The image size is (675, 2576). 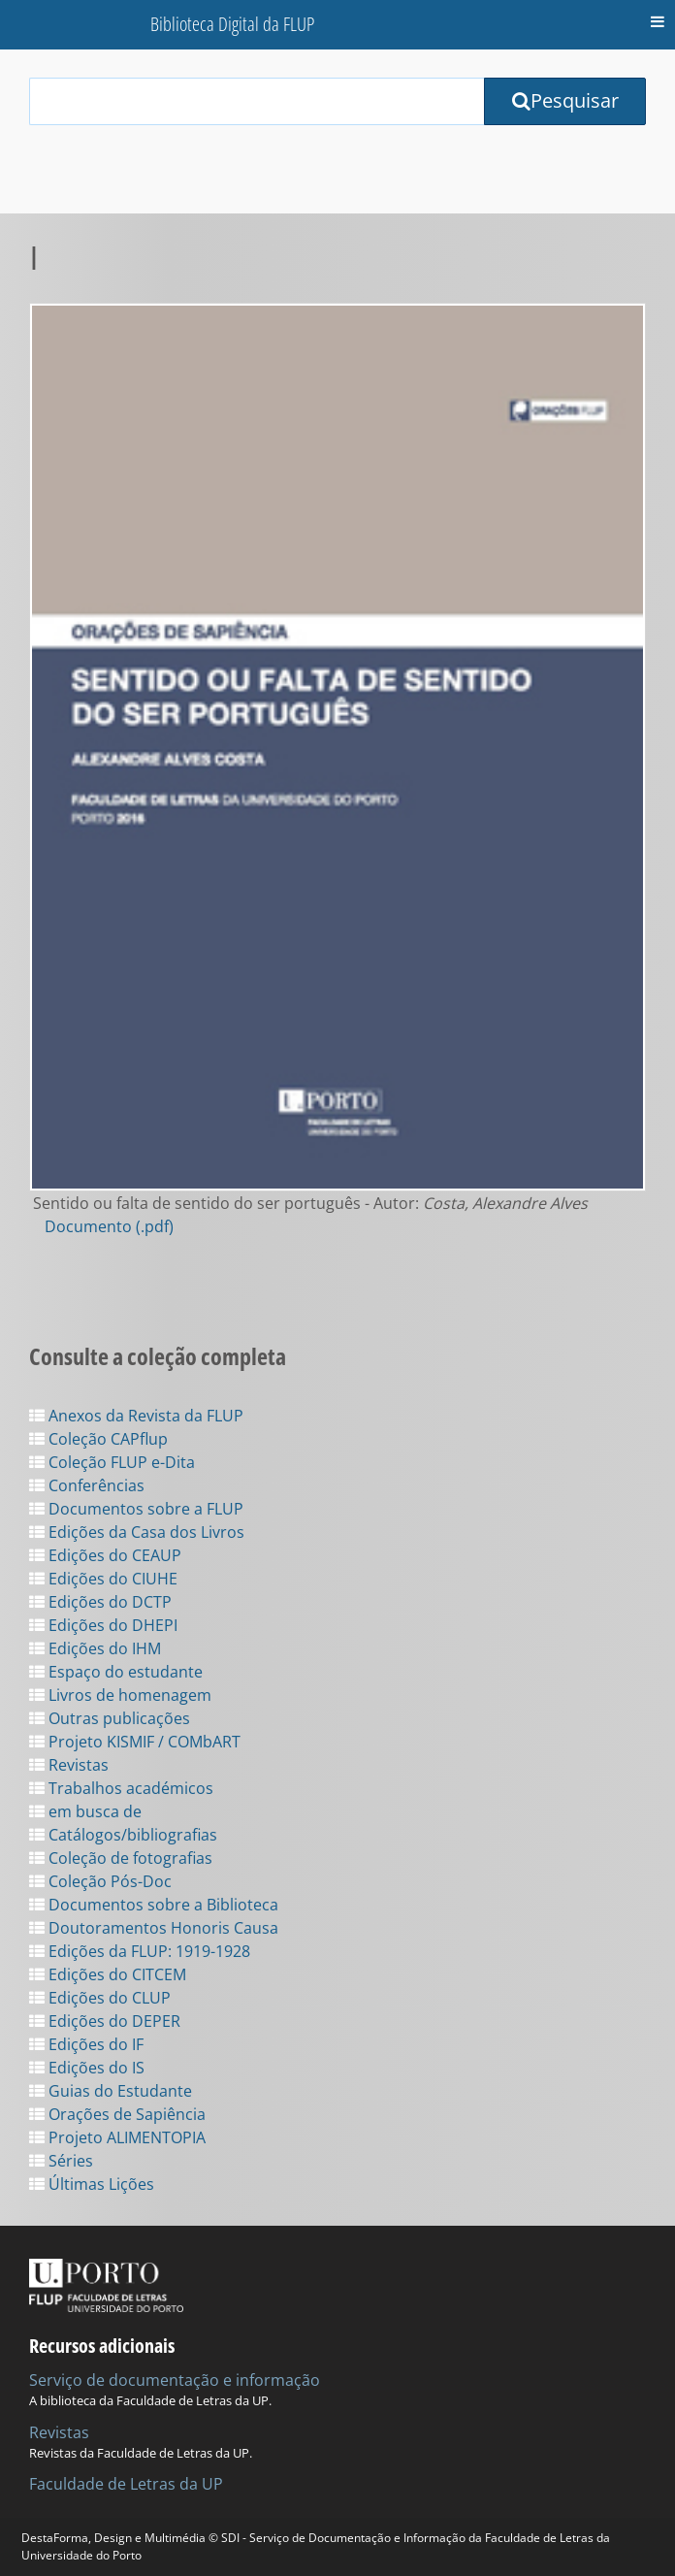 What do you see at coordinates (120, 1858) in the screenshot?
I see `Coleção de fotografias` at bounding box center [120, 1858].